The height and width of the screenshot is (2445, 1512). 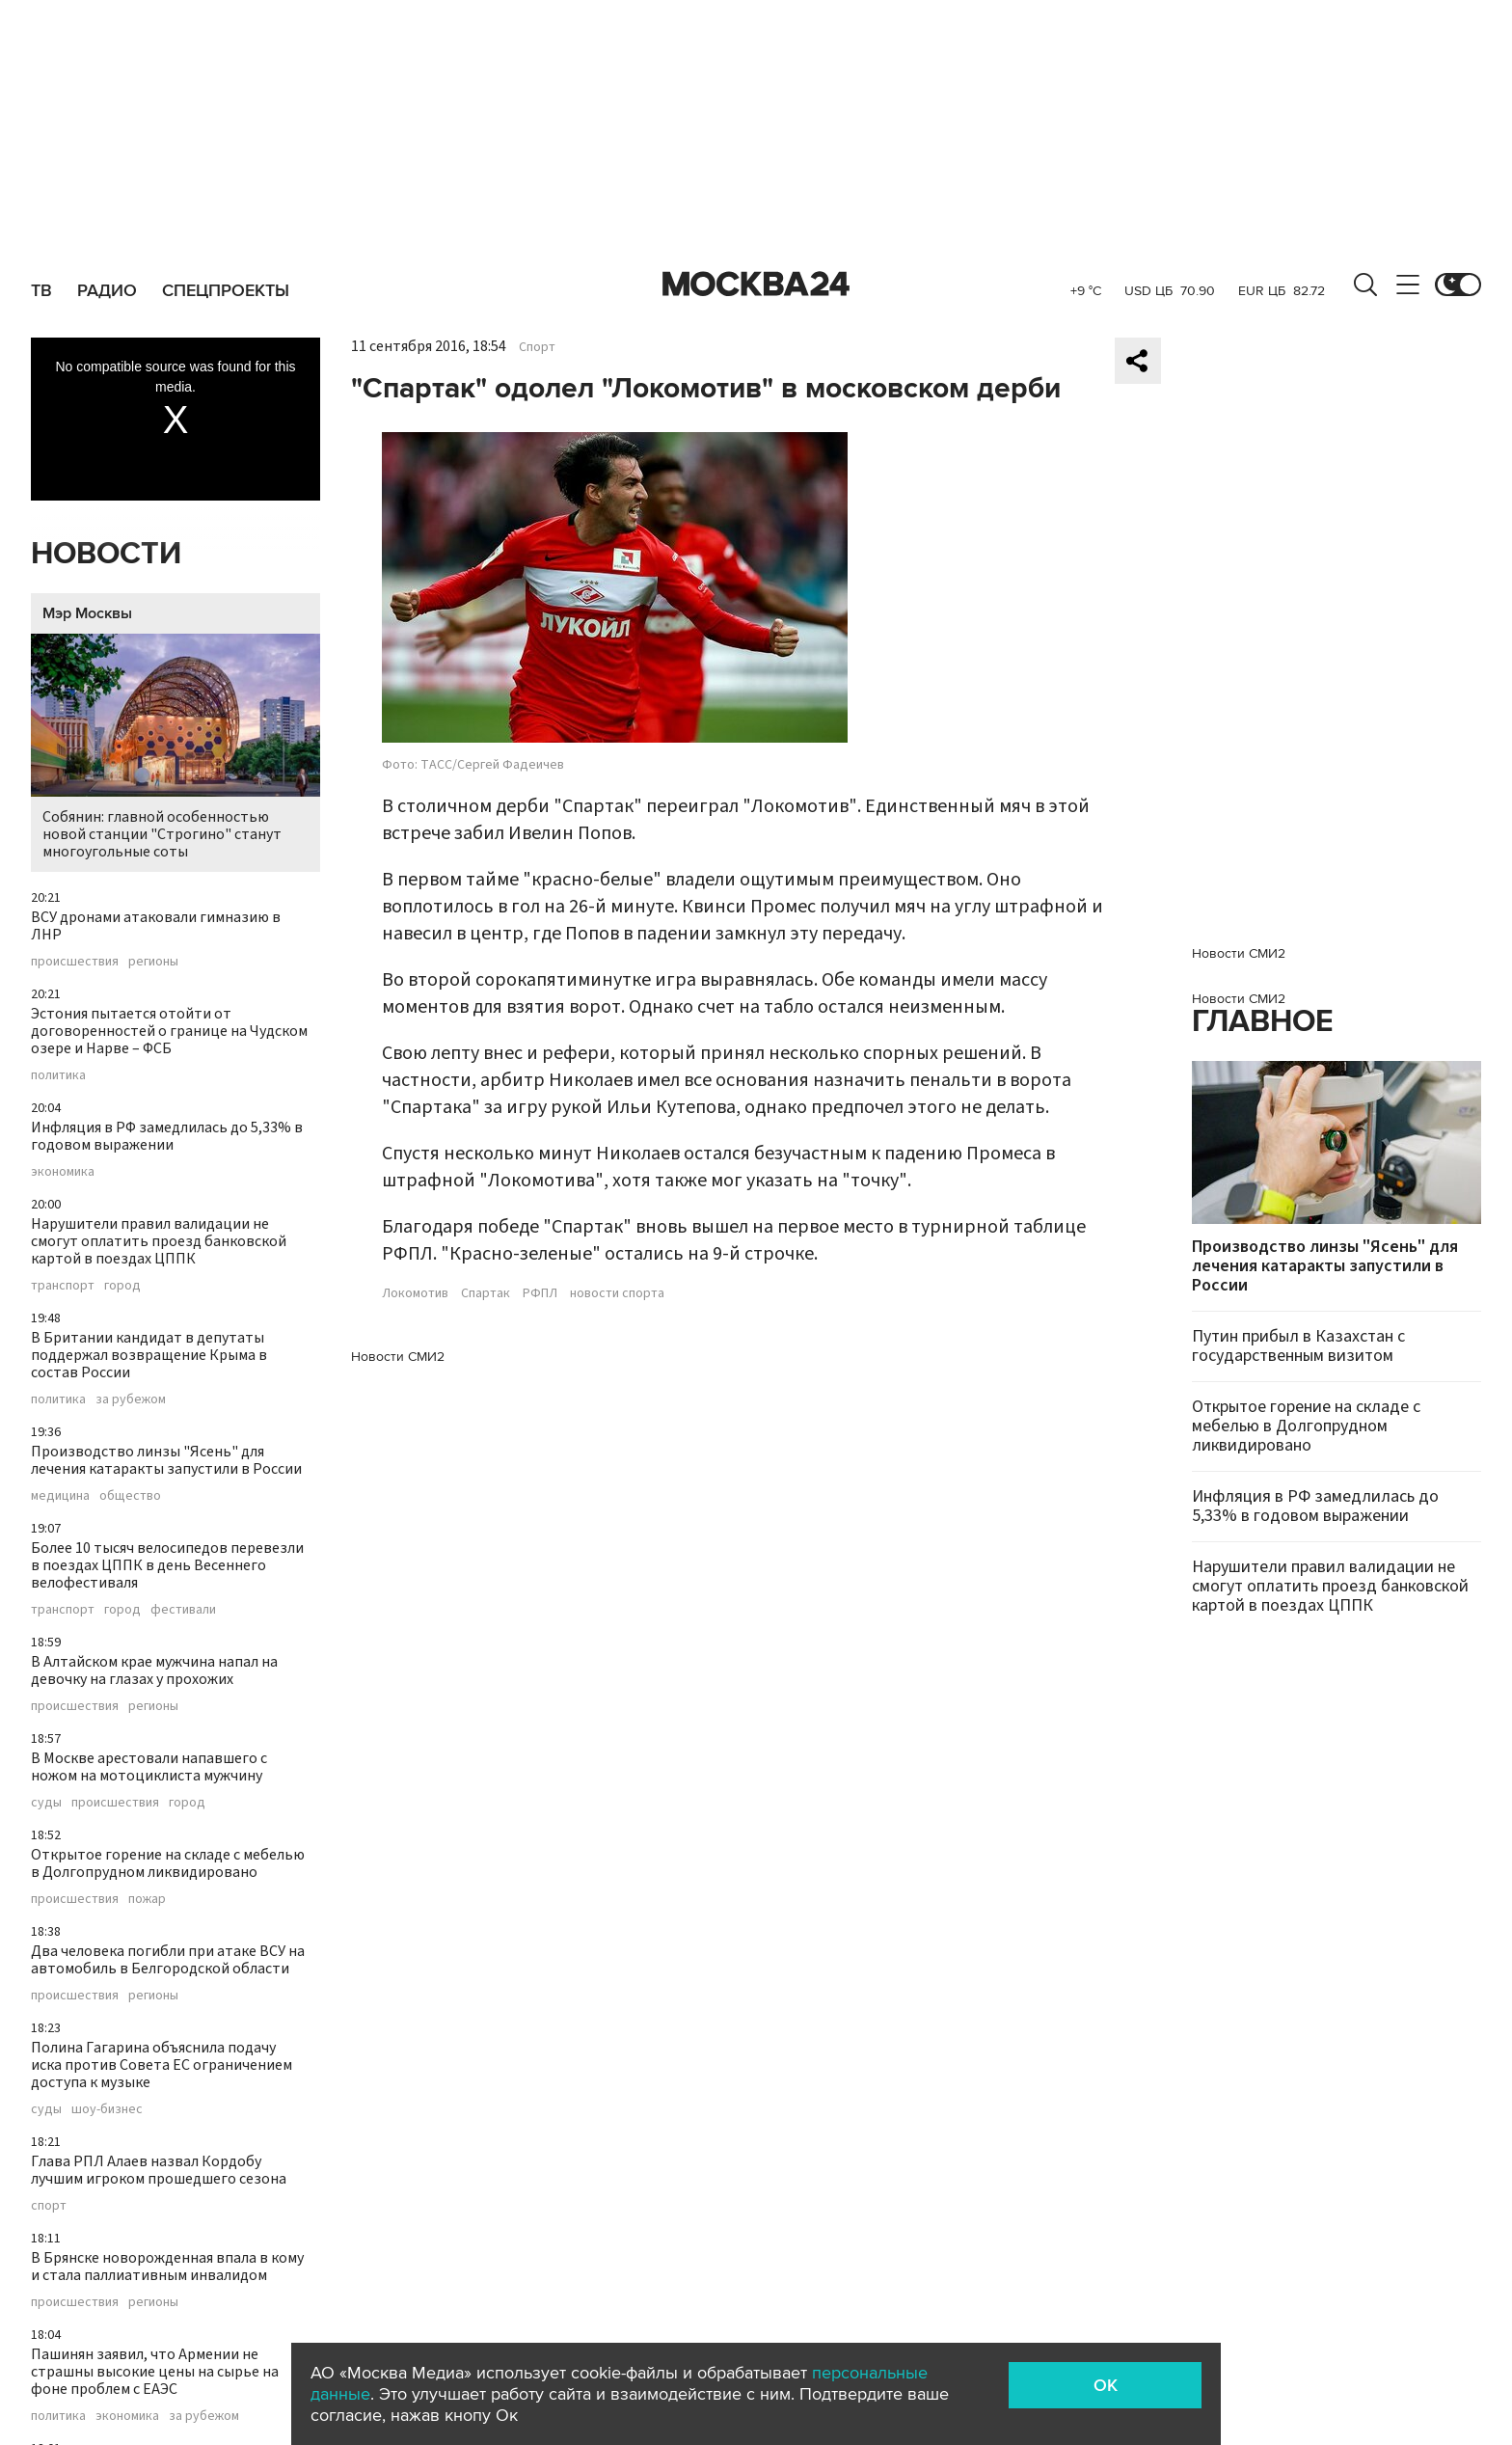 I want to click on происшествия, so click(x=75, y=961).